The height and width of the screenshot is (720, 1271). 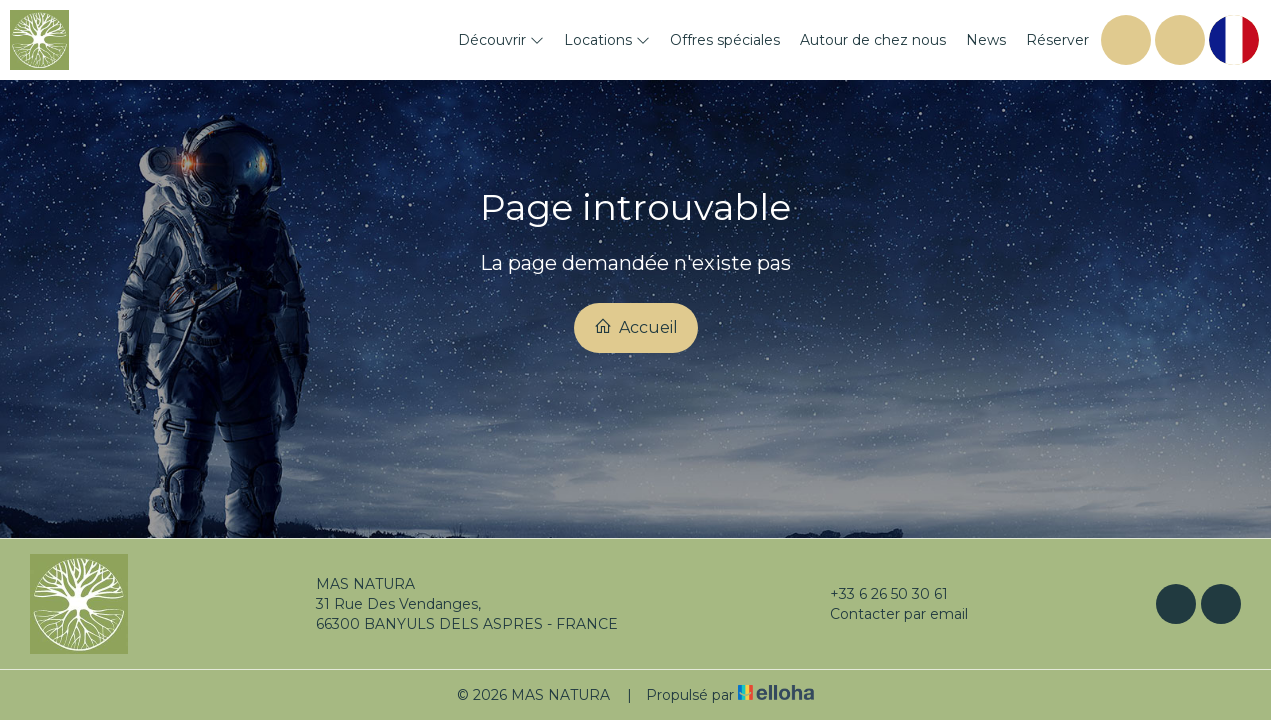 What do you see at coordinates (607, 40) in the screenshot?
I see `Locations` at bounding box center [607, 40].